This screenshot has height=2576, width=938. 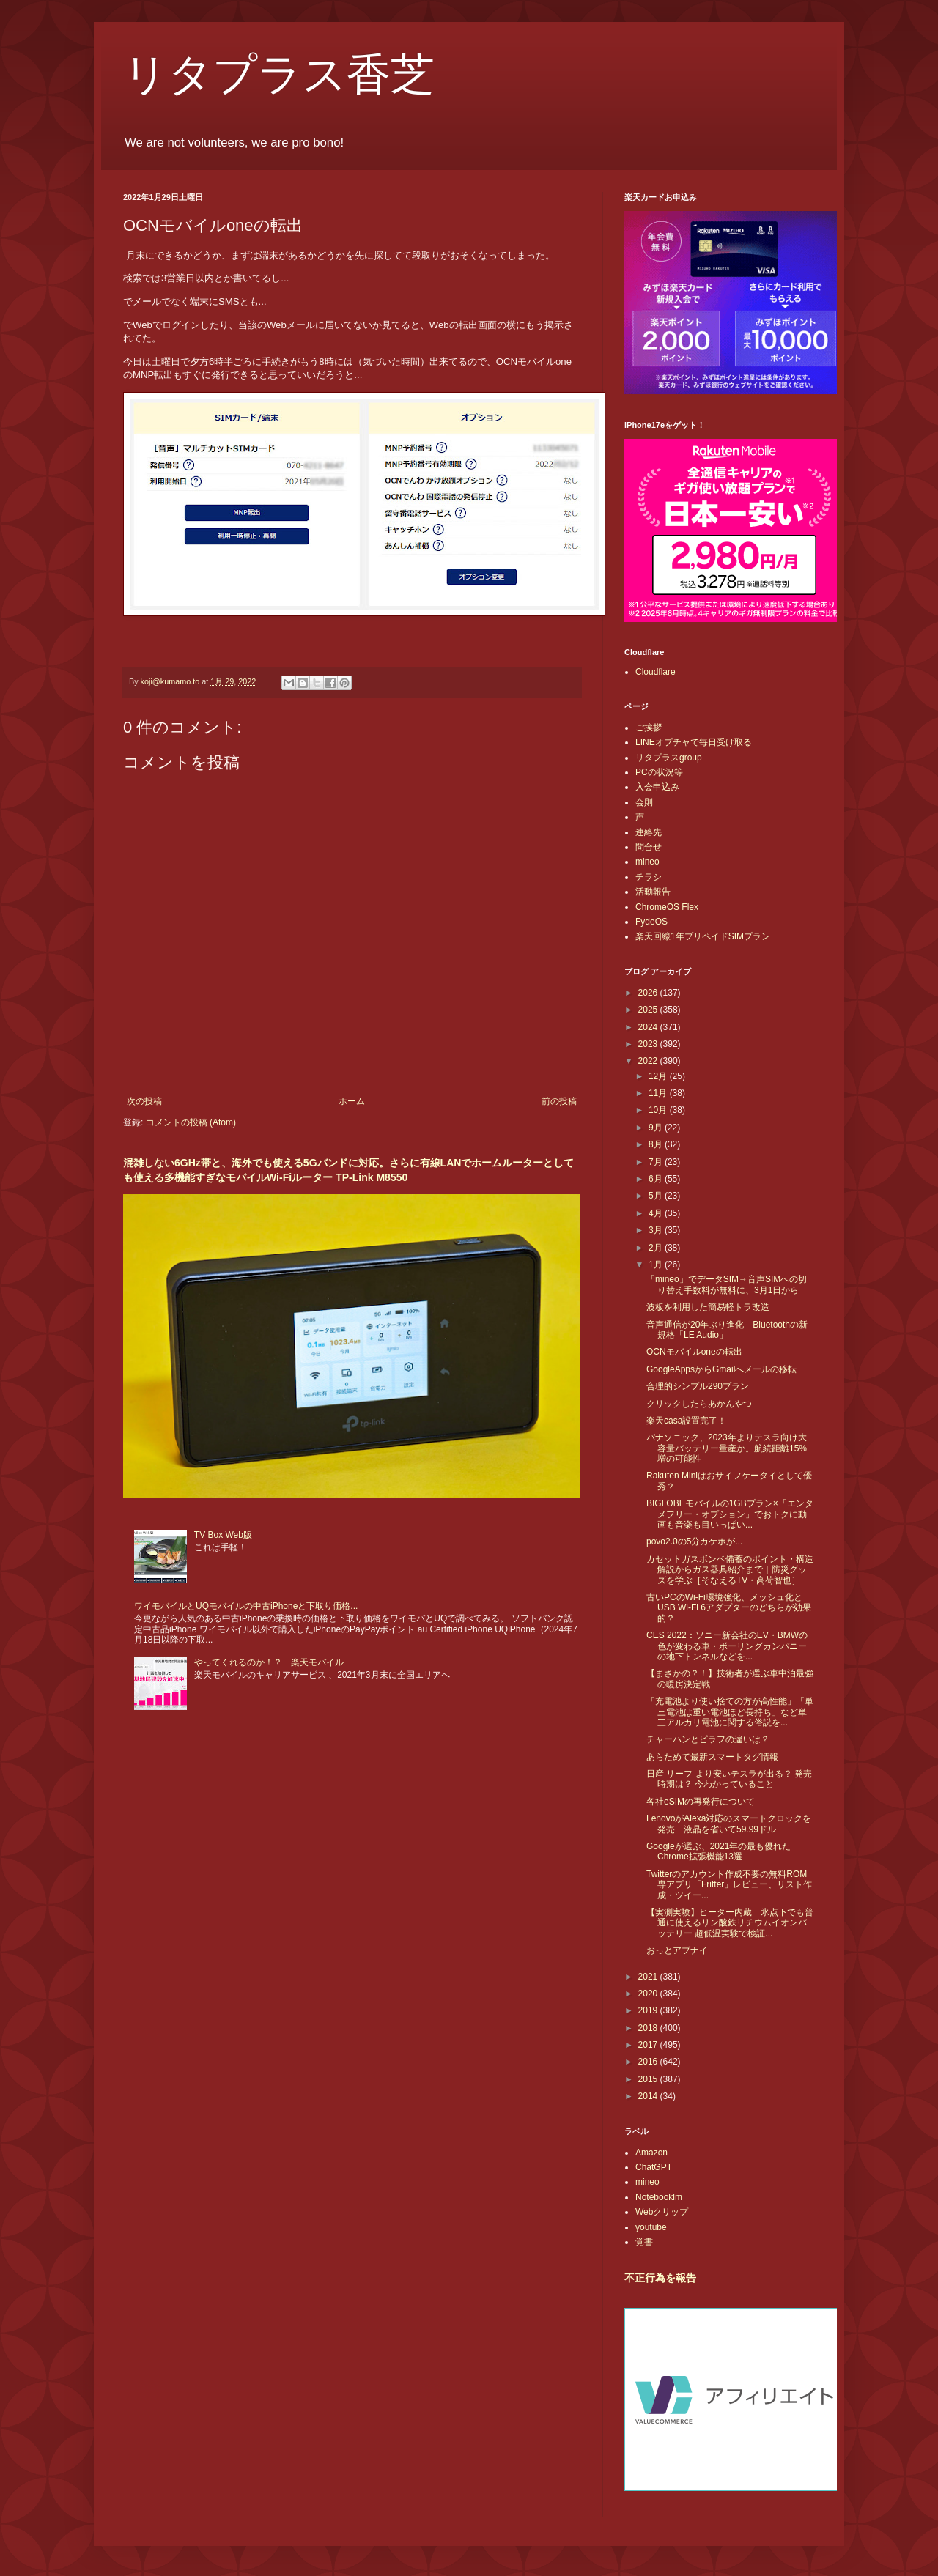 What do you see at coordinates (651, 922) in the screenshot?
I see `FydeOS` at bounding box center [651, 922].